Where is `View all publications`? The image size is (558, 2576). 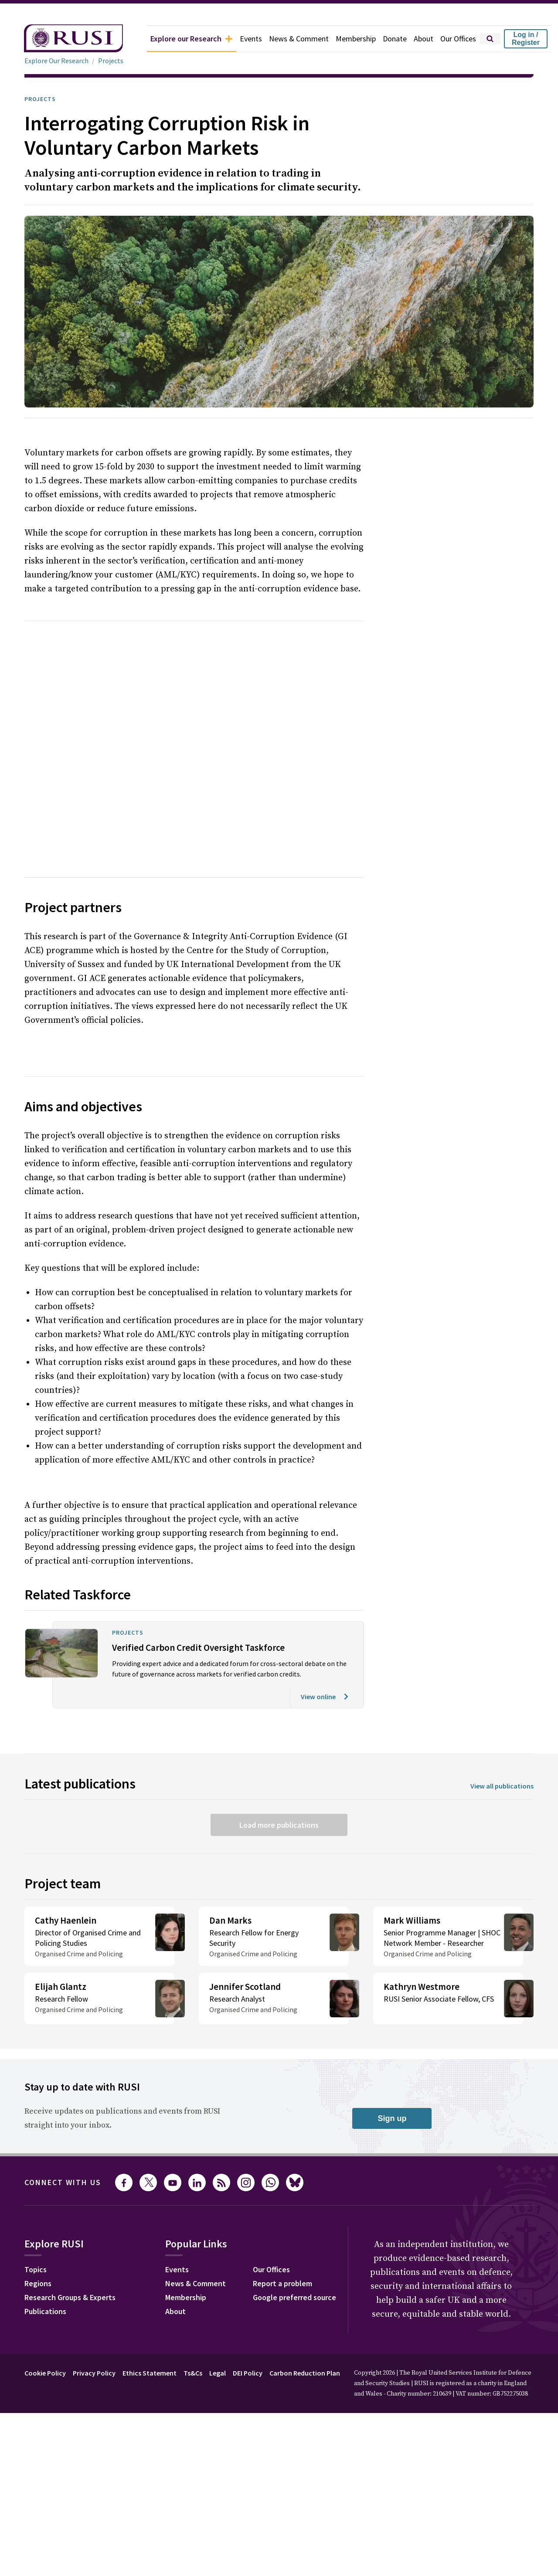
View all publications is located at coordinates (499, 1744).